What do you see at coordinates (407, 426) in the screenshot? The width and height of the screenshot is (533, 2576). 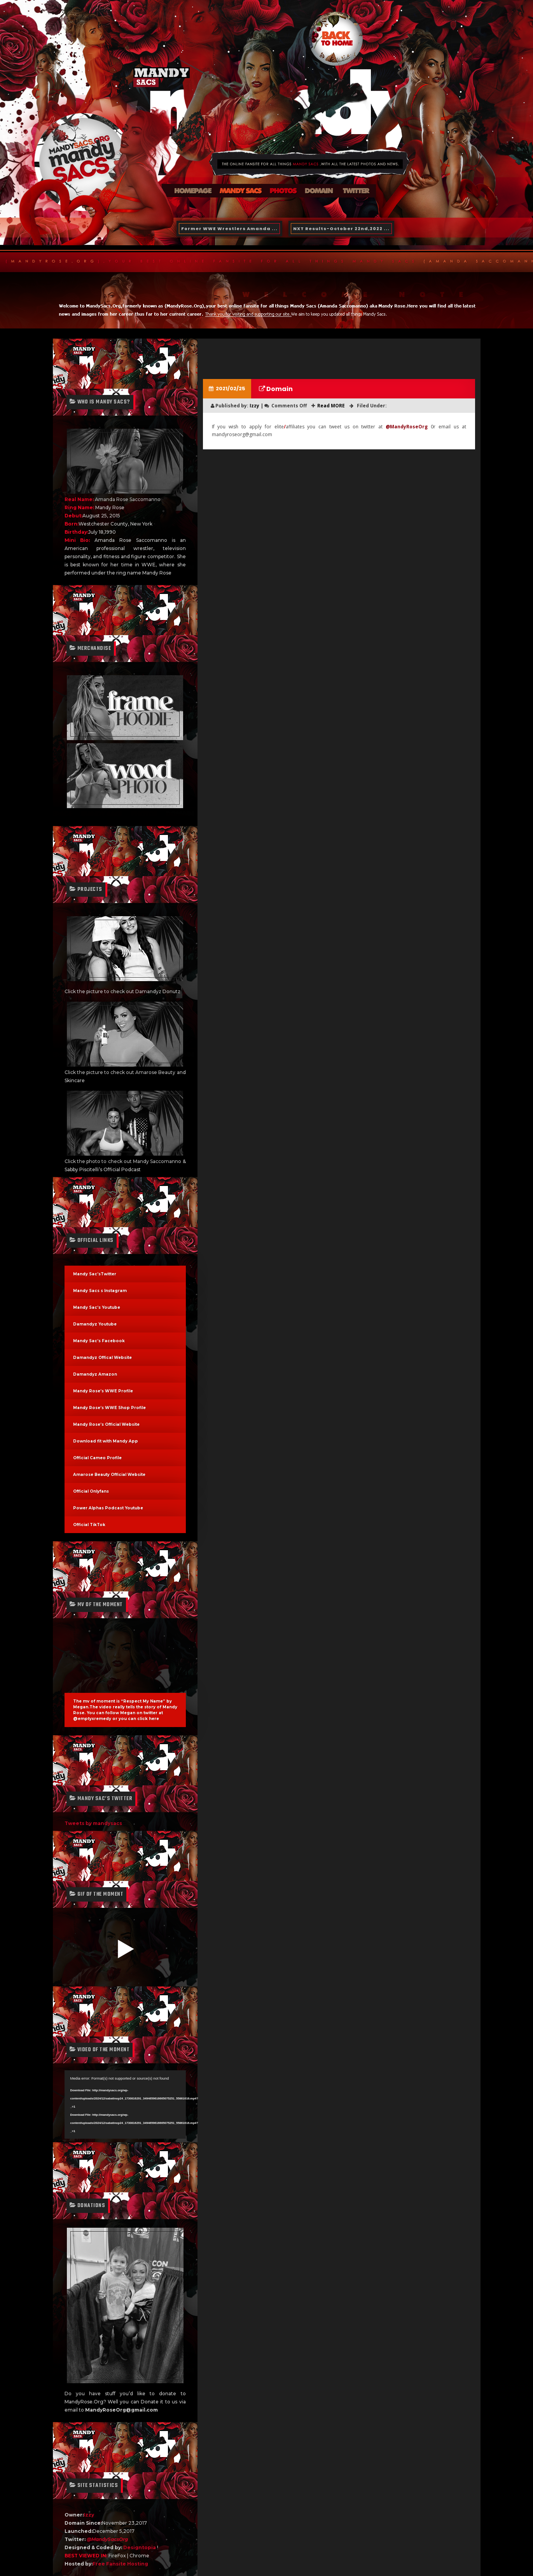 I see `@MandyRoseOrg` at bounding box center [407, 426].